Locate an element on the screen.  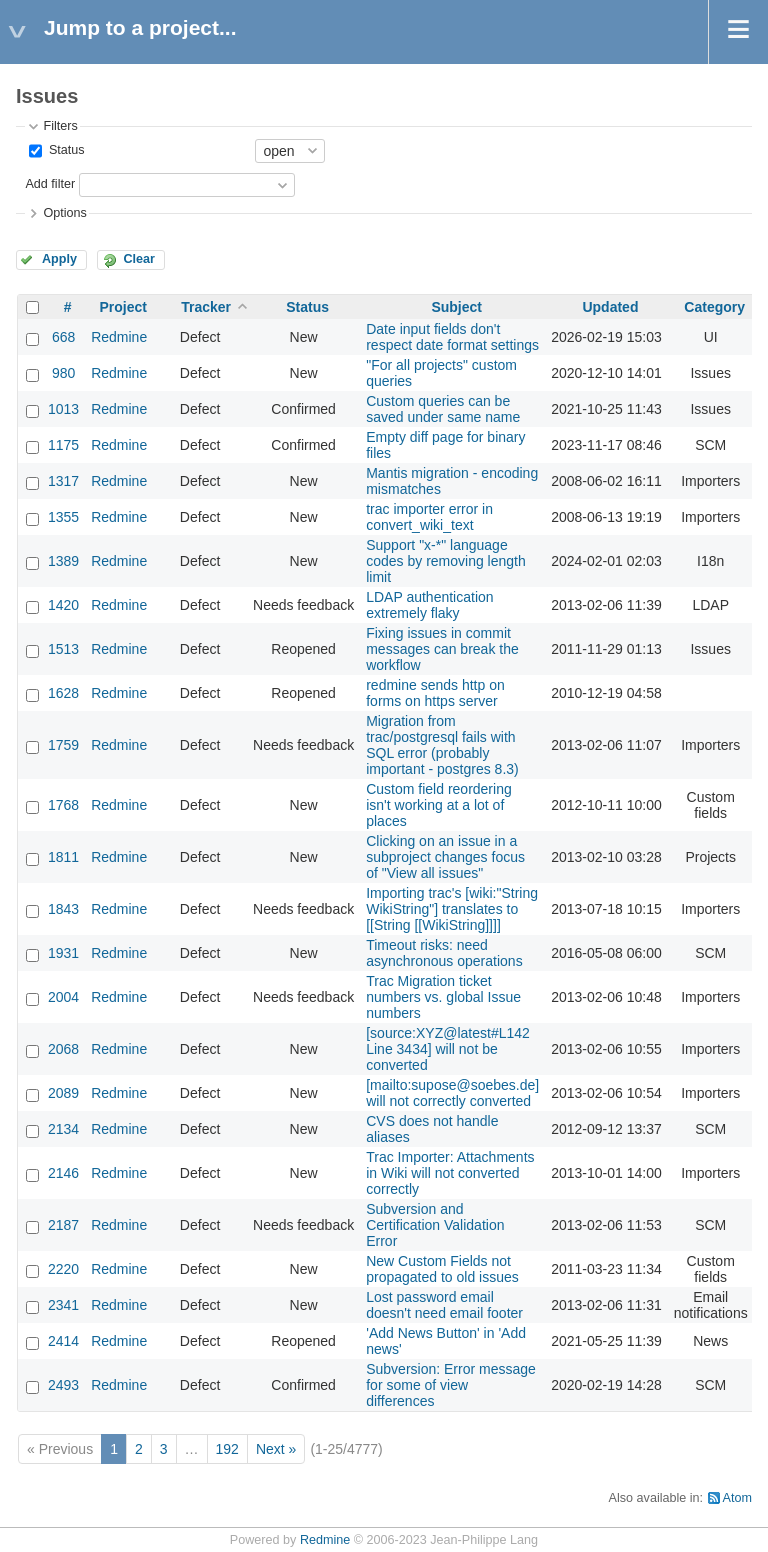
2493 is located at coordinates (63, 1385).